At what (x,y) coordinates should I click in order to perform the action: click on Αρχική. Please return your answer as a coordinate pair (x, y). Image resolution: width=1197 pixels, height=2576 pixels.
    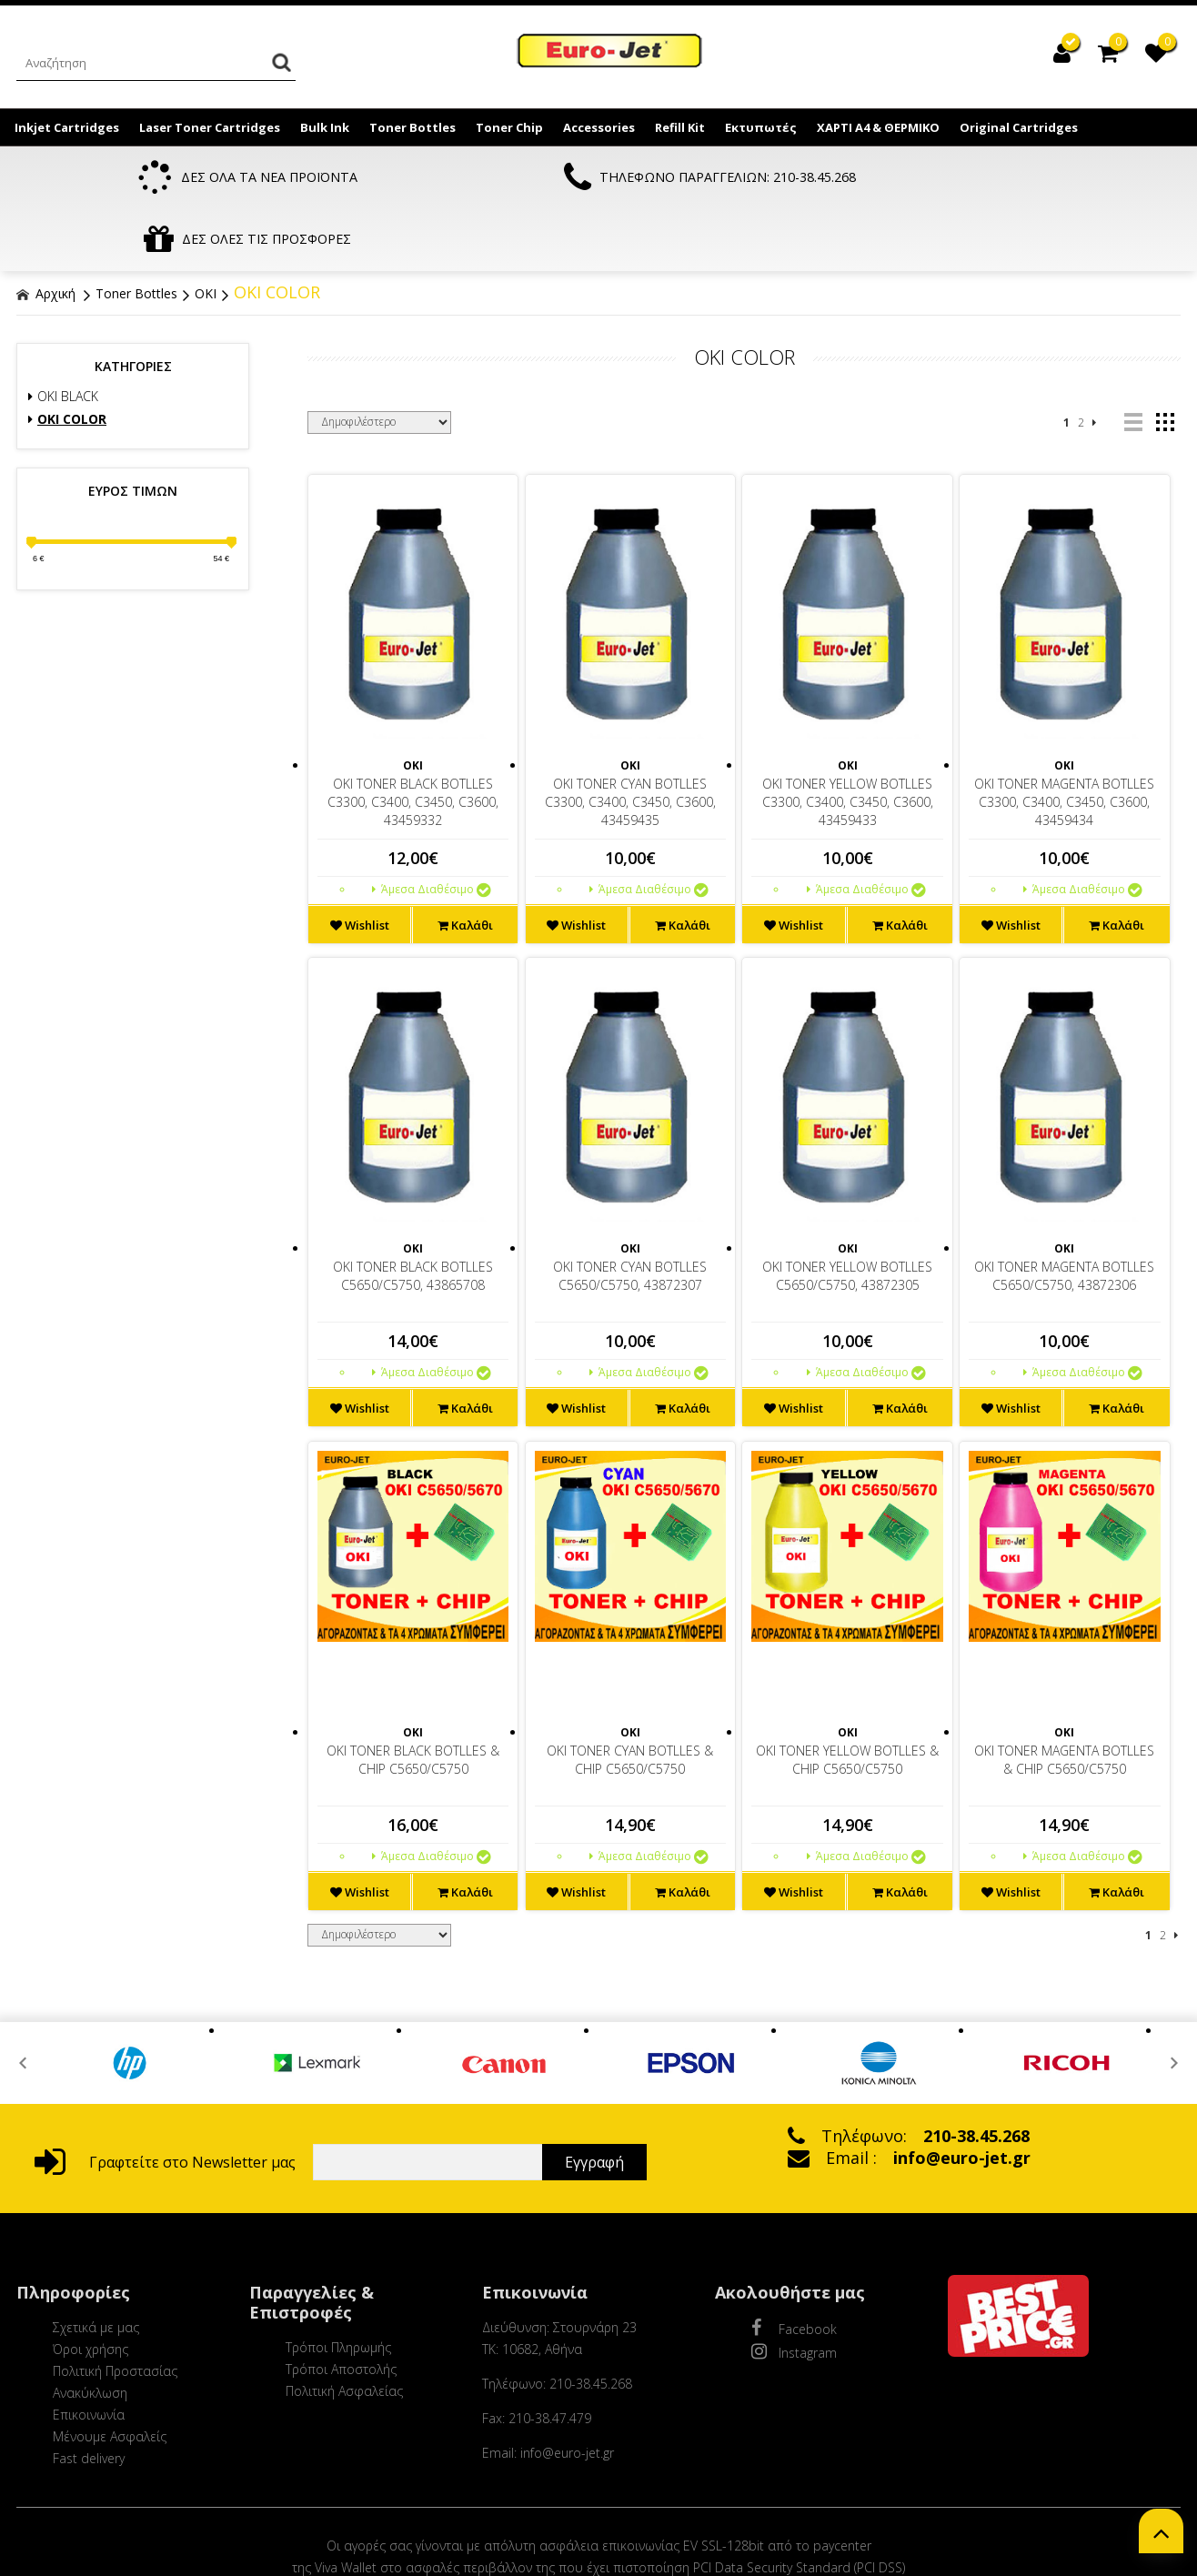
    Looking at the image, I should click on (45, 232).